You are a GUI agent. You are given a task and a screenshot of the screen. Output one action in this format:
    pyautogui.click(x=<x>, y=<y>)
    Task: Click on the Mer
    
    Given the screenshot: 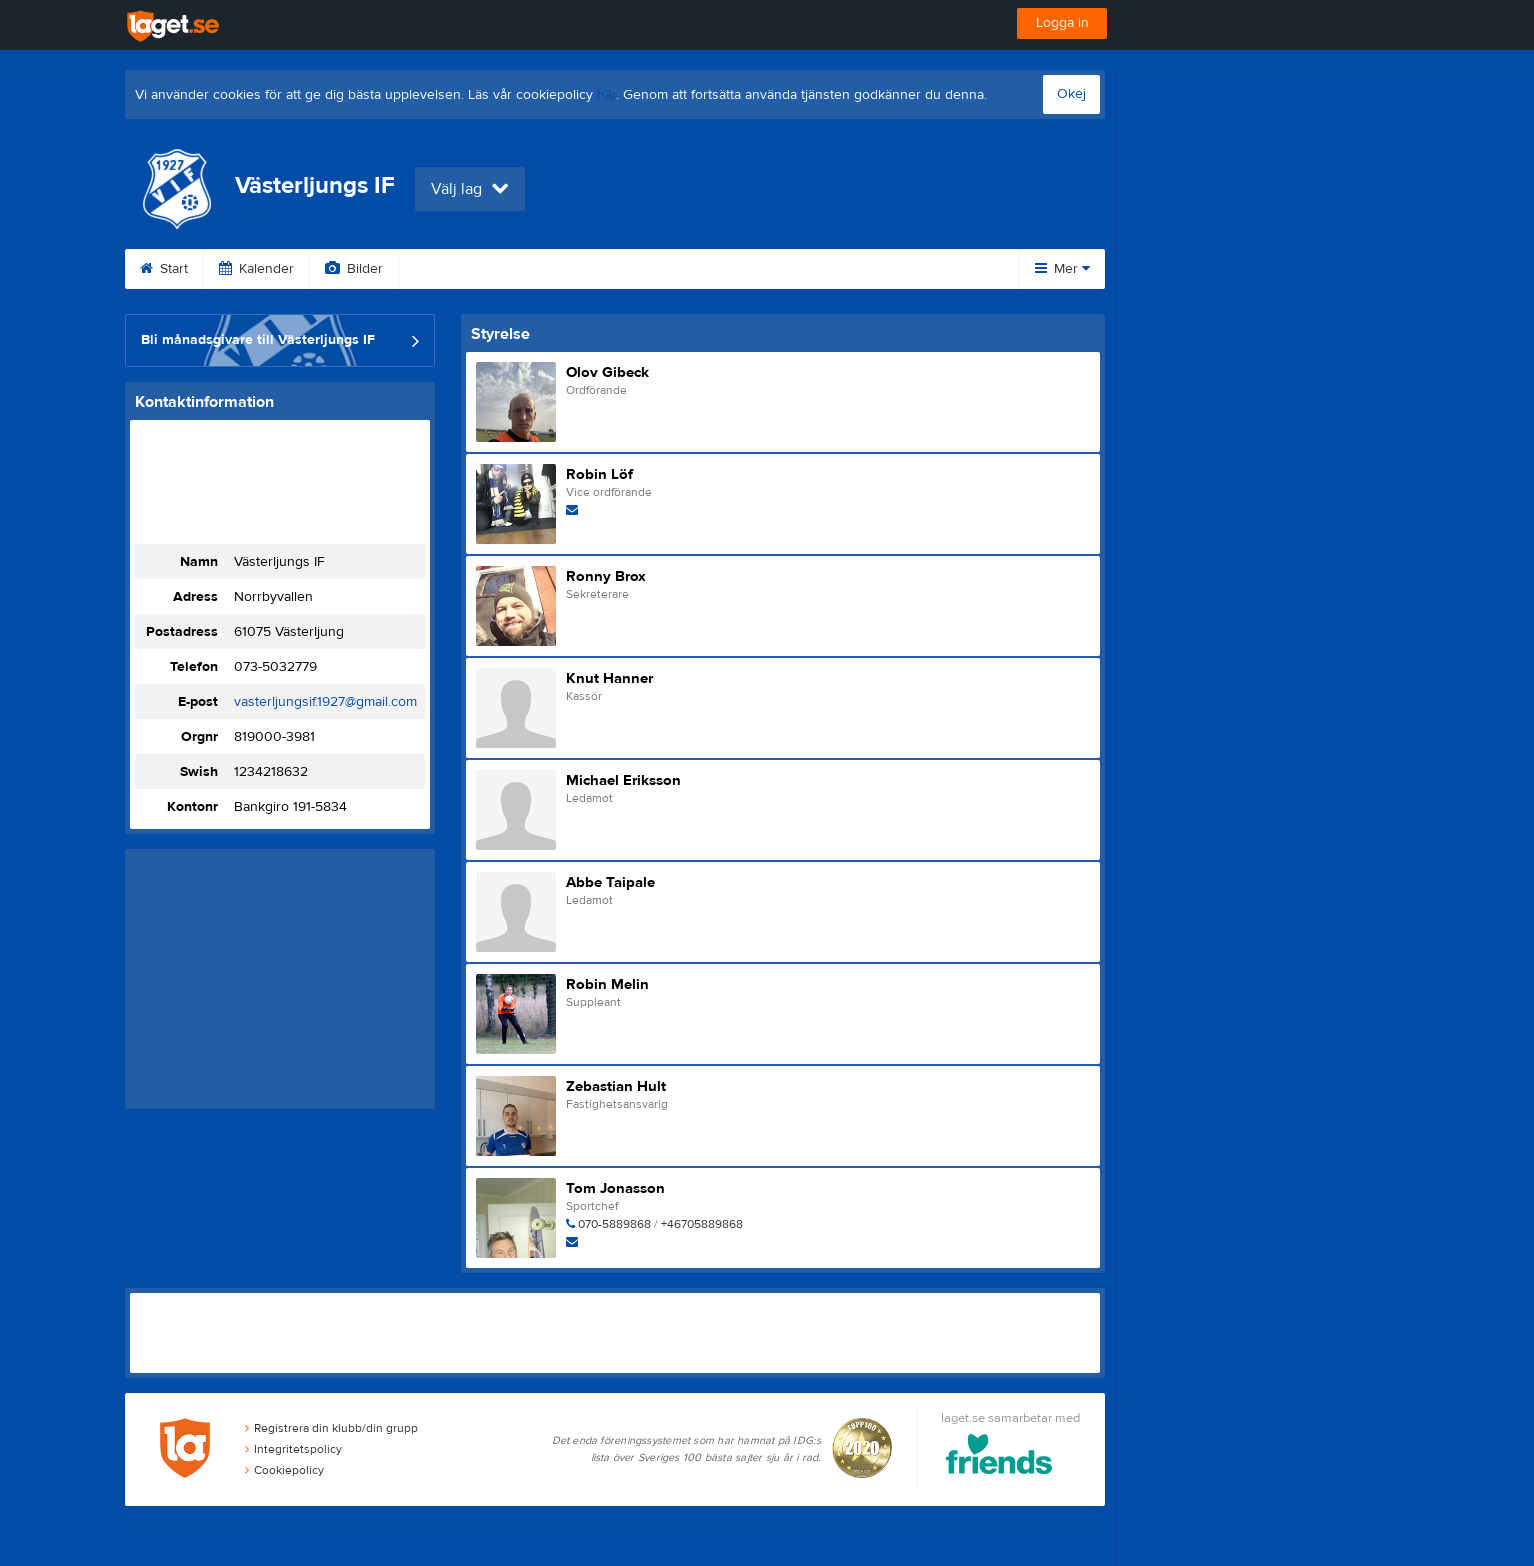 What is the action you would take?
    pyautogui.click(x=1062, y=269)
    